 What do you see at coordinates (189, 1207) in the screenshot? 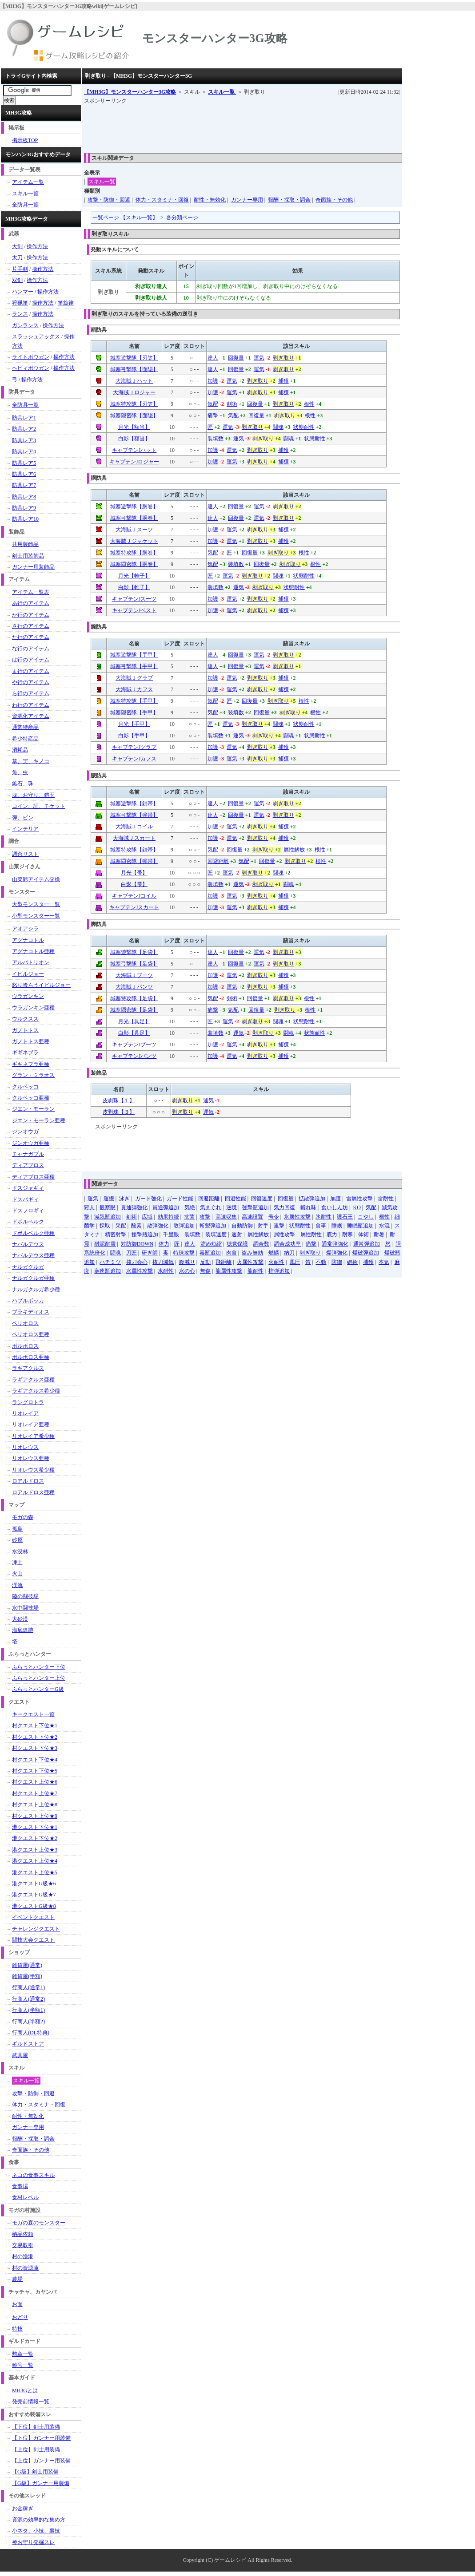
I see `気絶` at bounding box center [189, 1207].